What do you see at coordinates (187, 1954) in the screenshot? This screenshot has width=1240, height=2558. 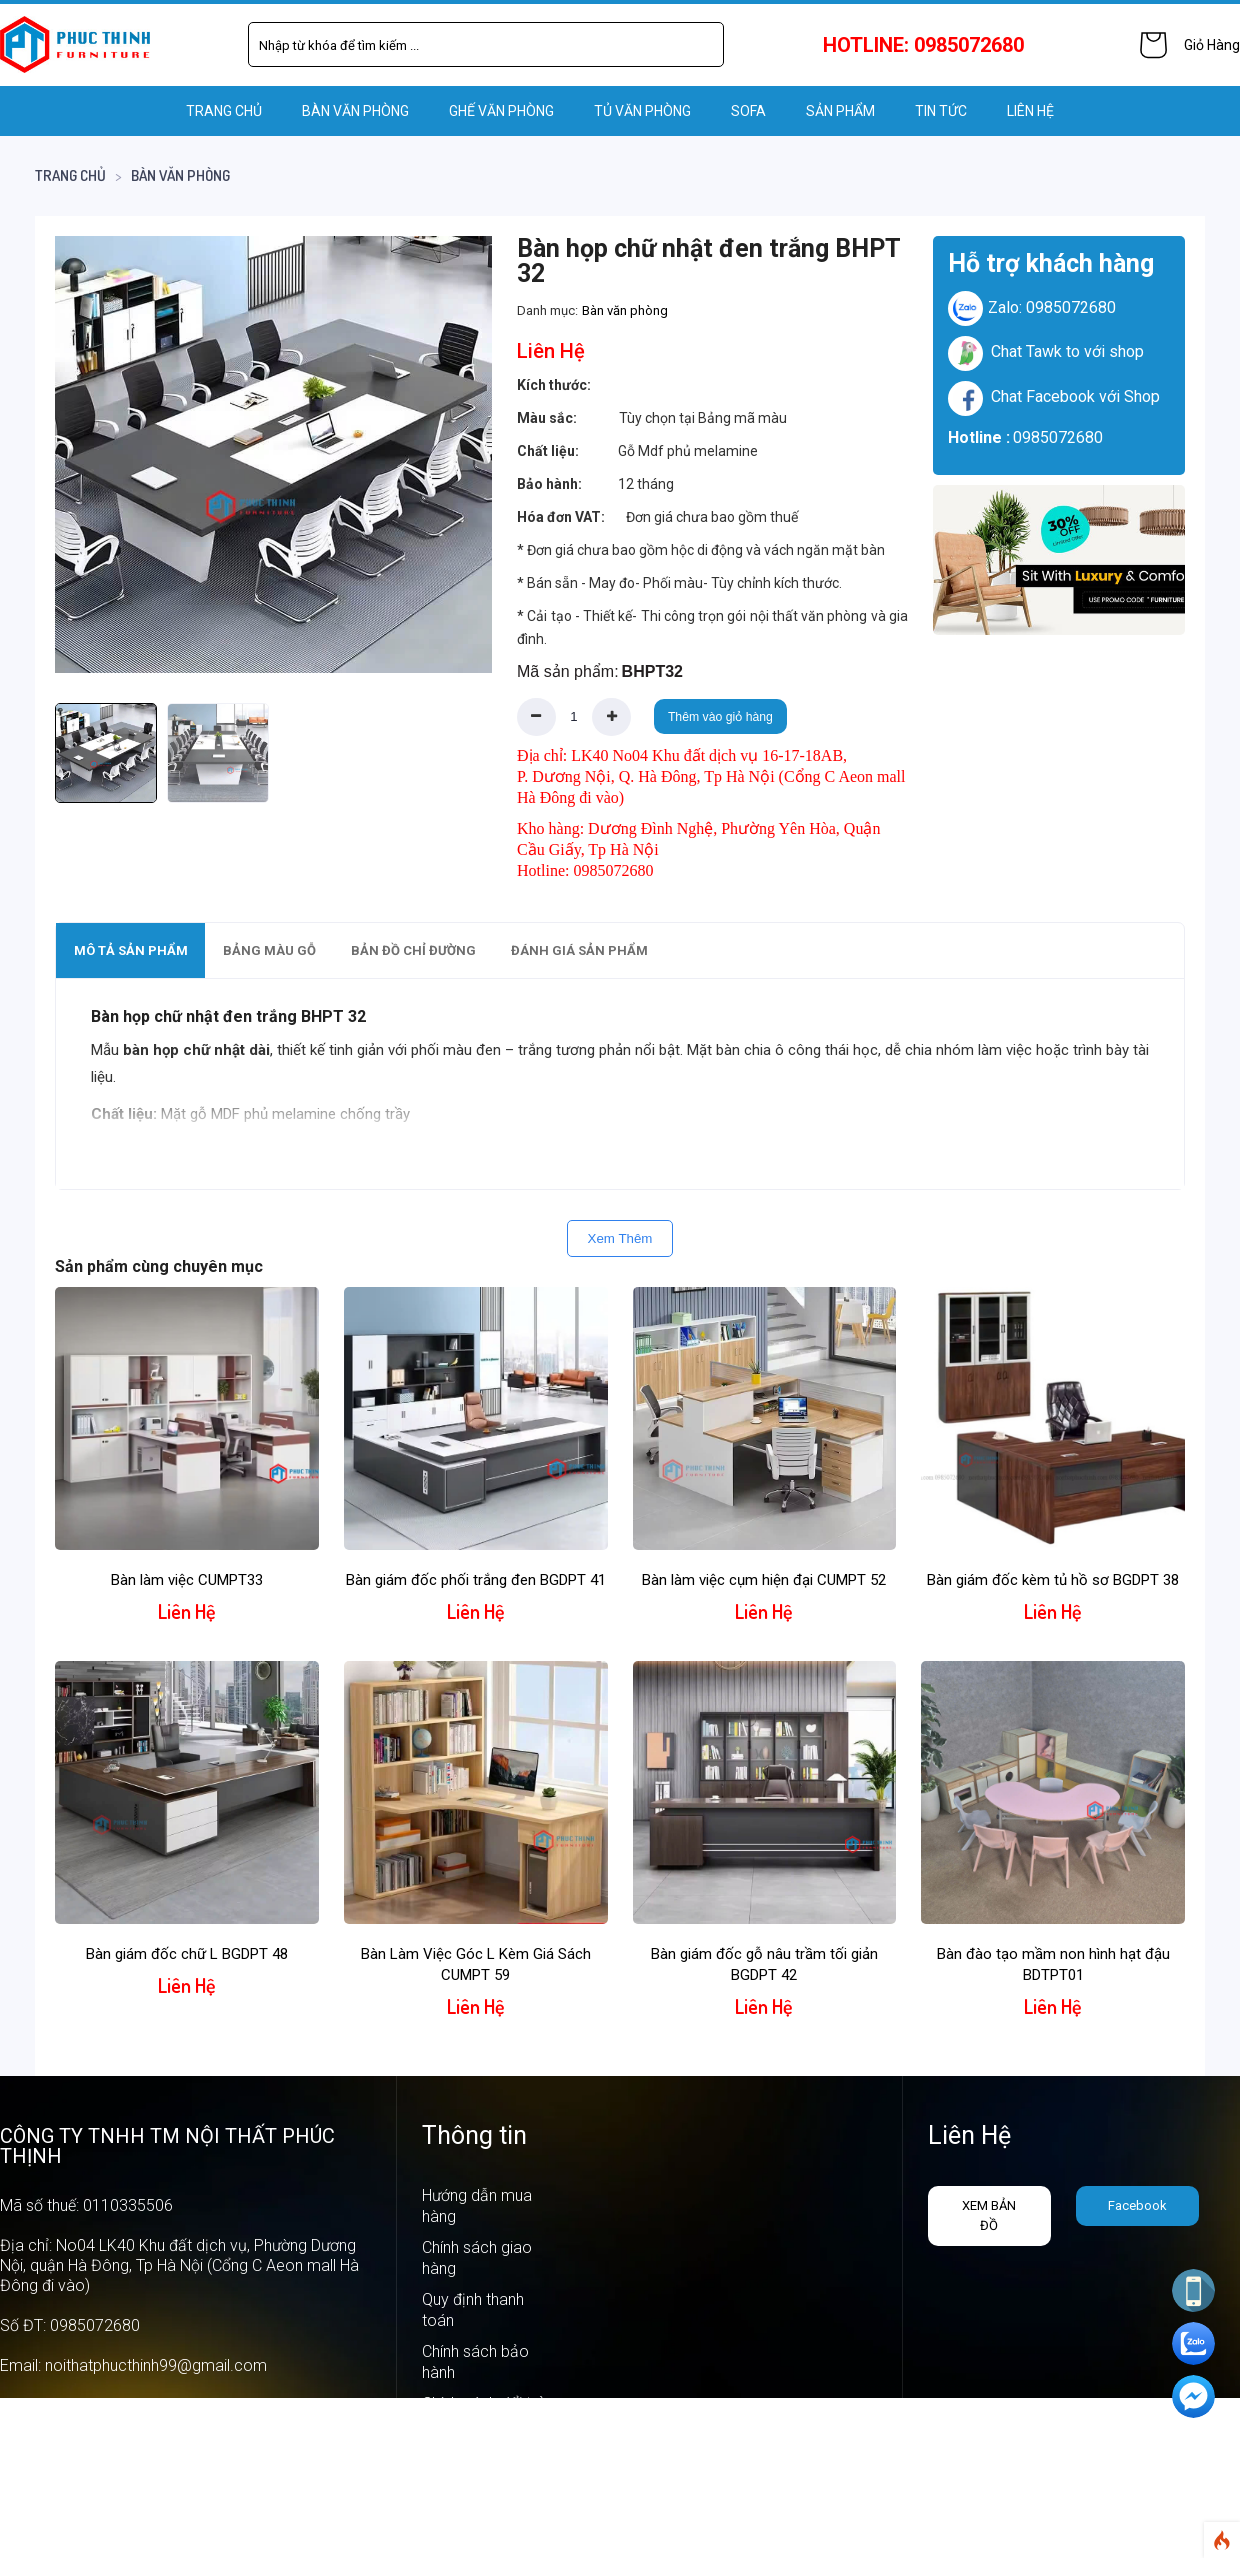 I see `Bàn giám đốc chữ L BGDPT 48` at bounding box center [187, 1954].